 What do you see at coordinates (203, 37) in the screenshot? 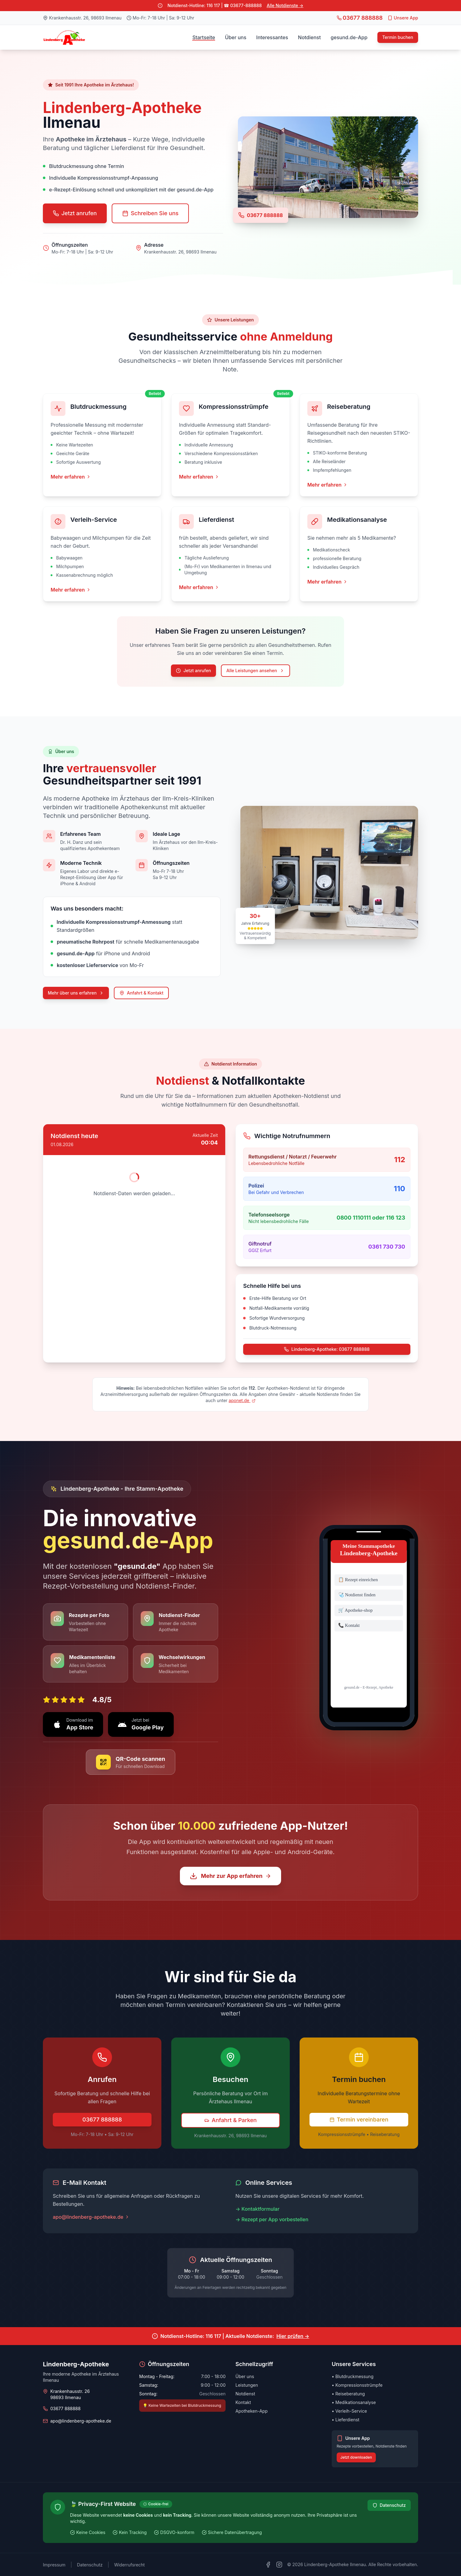
I see `Startseite` at bounding box center [203, 37].